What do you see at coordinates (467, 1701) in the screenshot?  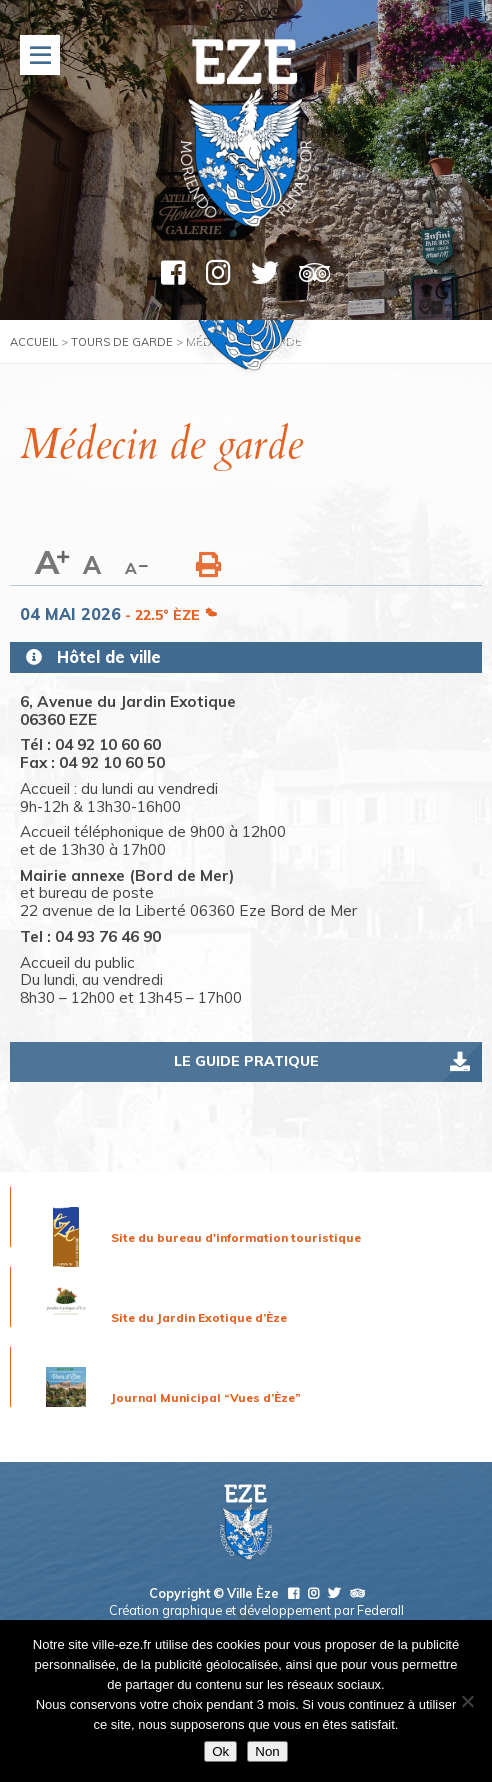 I see `[Non]` at bounding box center [467, 1701].